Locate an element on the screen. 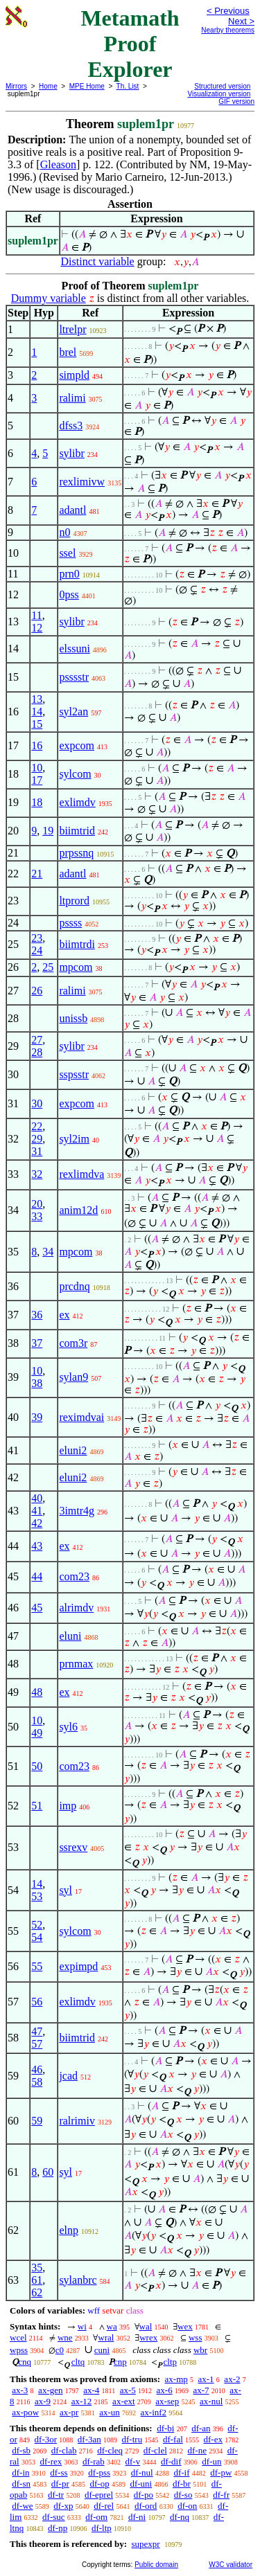 The height and width of the screenshot is (2576, 260). 13 is located at coordinates (36, 699).